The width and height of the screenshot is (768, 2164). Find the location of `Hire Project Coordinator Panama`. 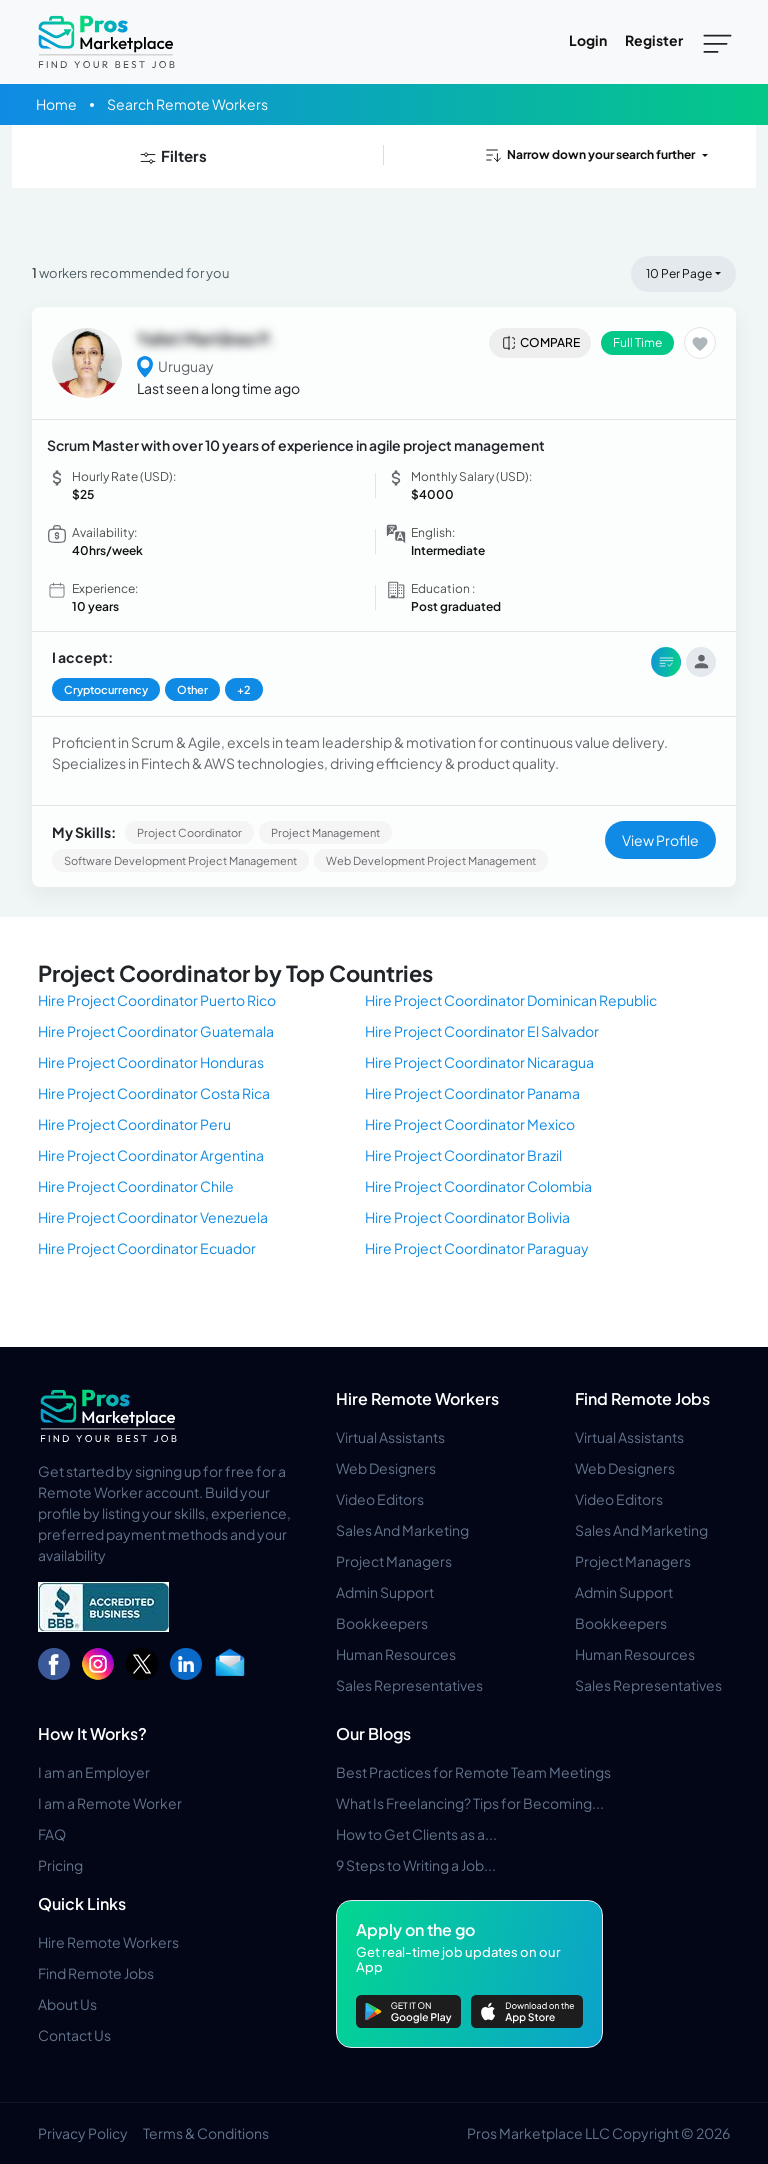

Hire Project Coordinator Panama is located at coordinates (472, 1093).